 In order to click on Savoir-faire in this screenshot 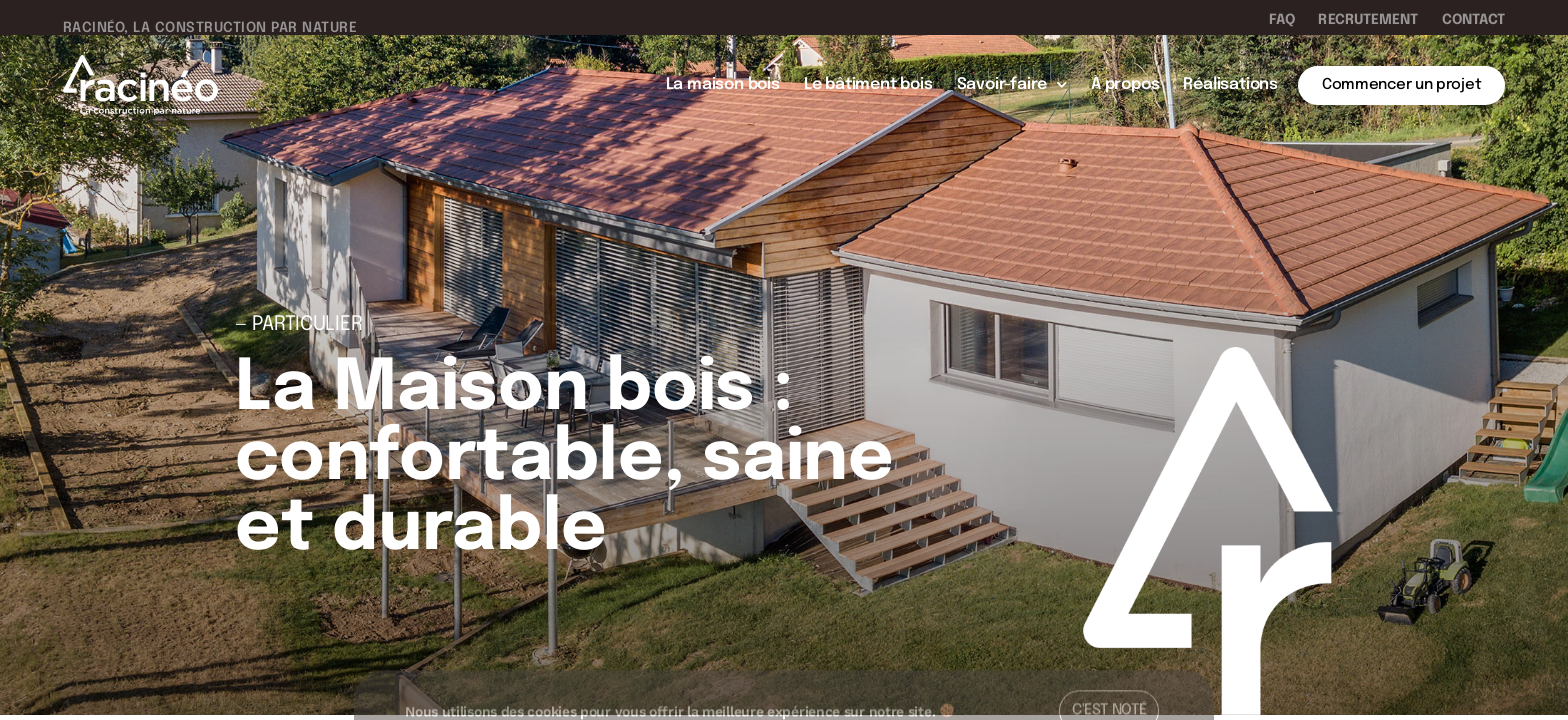, I will do `click(1012, 84)`.